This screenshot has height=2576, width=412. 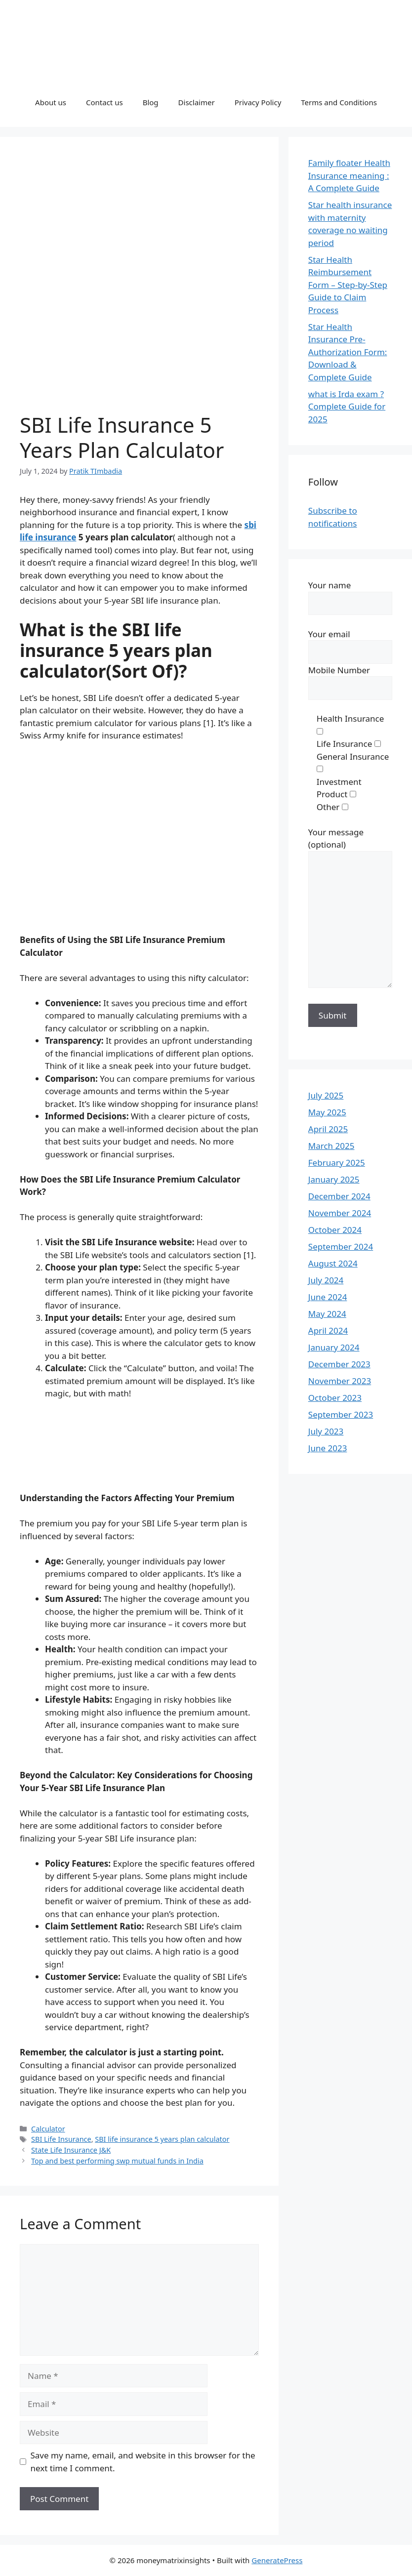 I want to click on April 2025, so click(x=328, y=1129).